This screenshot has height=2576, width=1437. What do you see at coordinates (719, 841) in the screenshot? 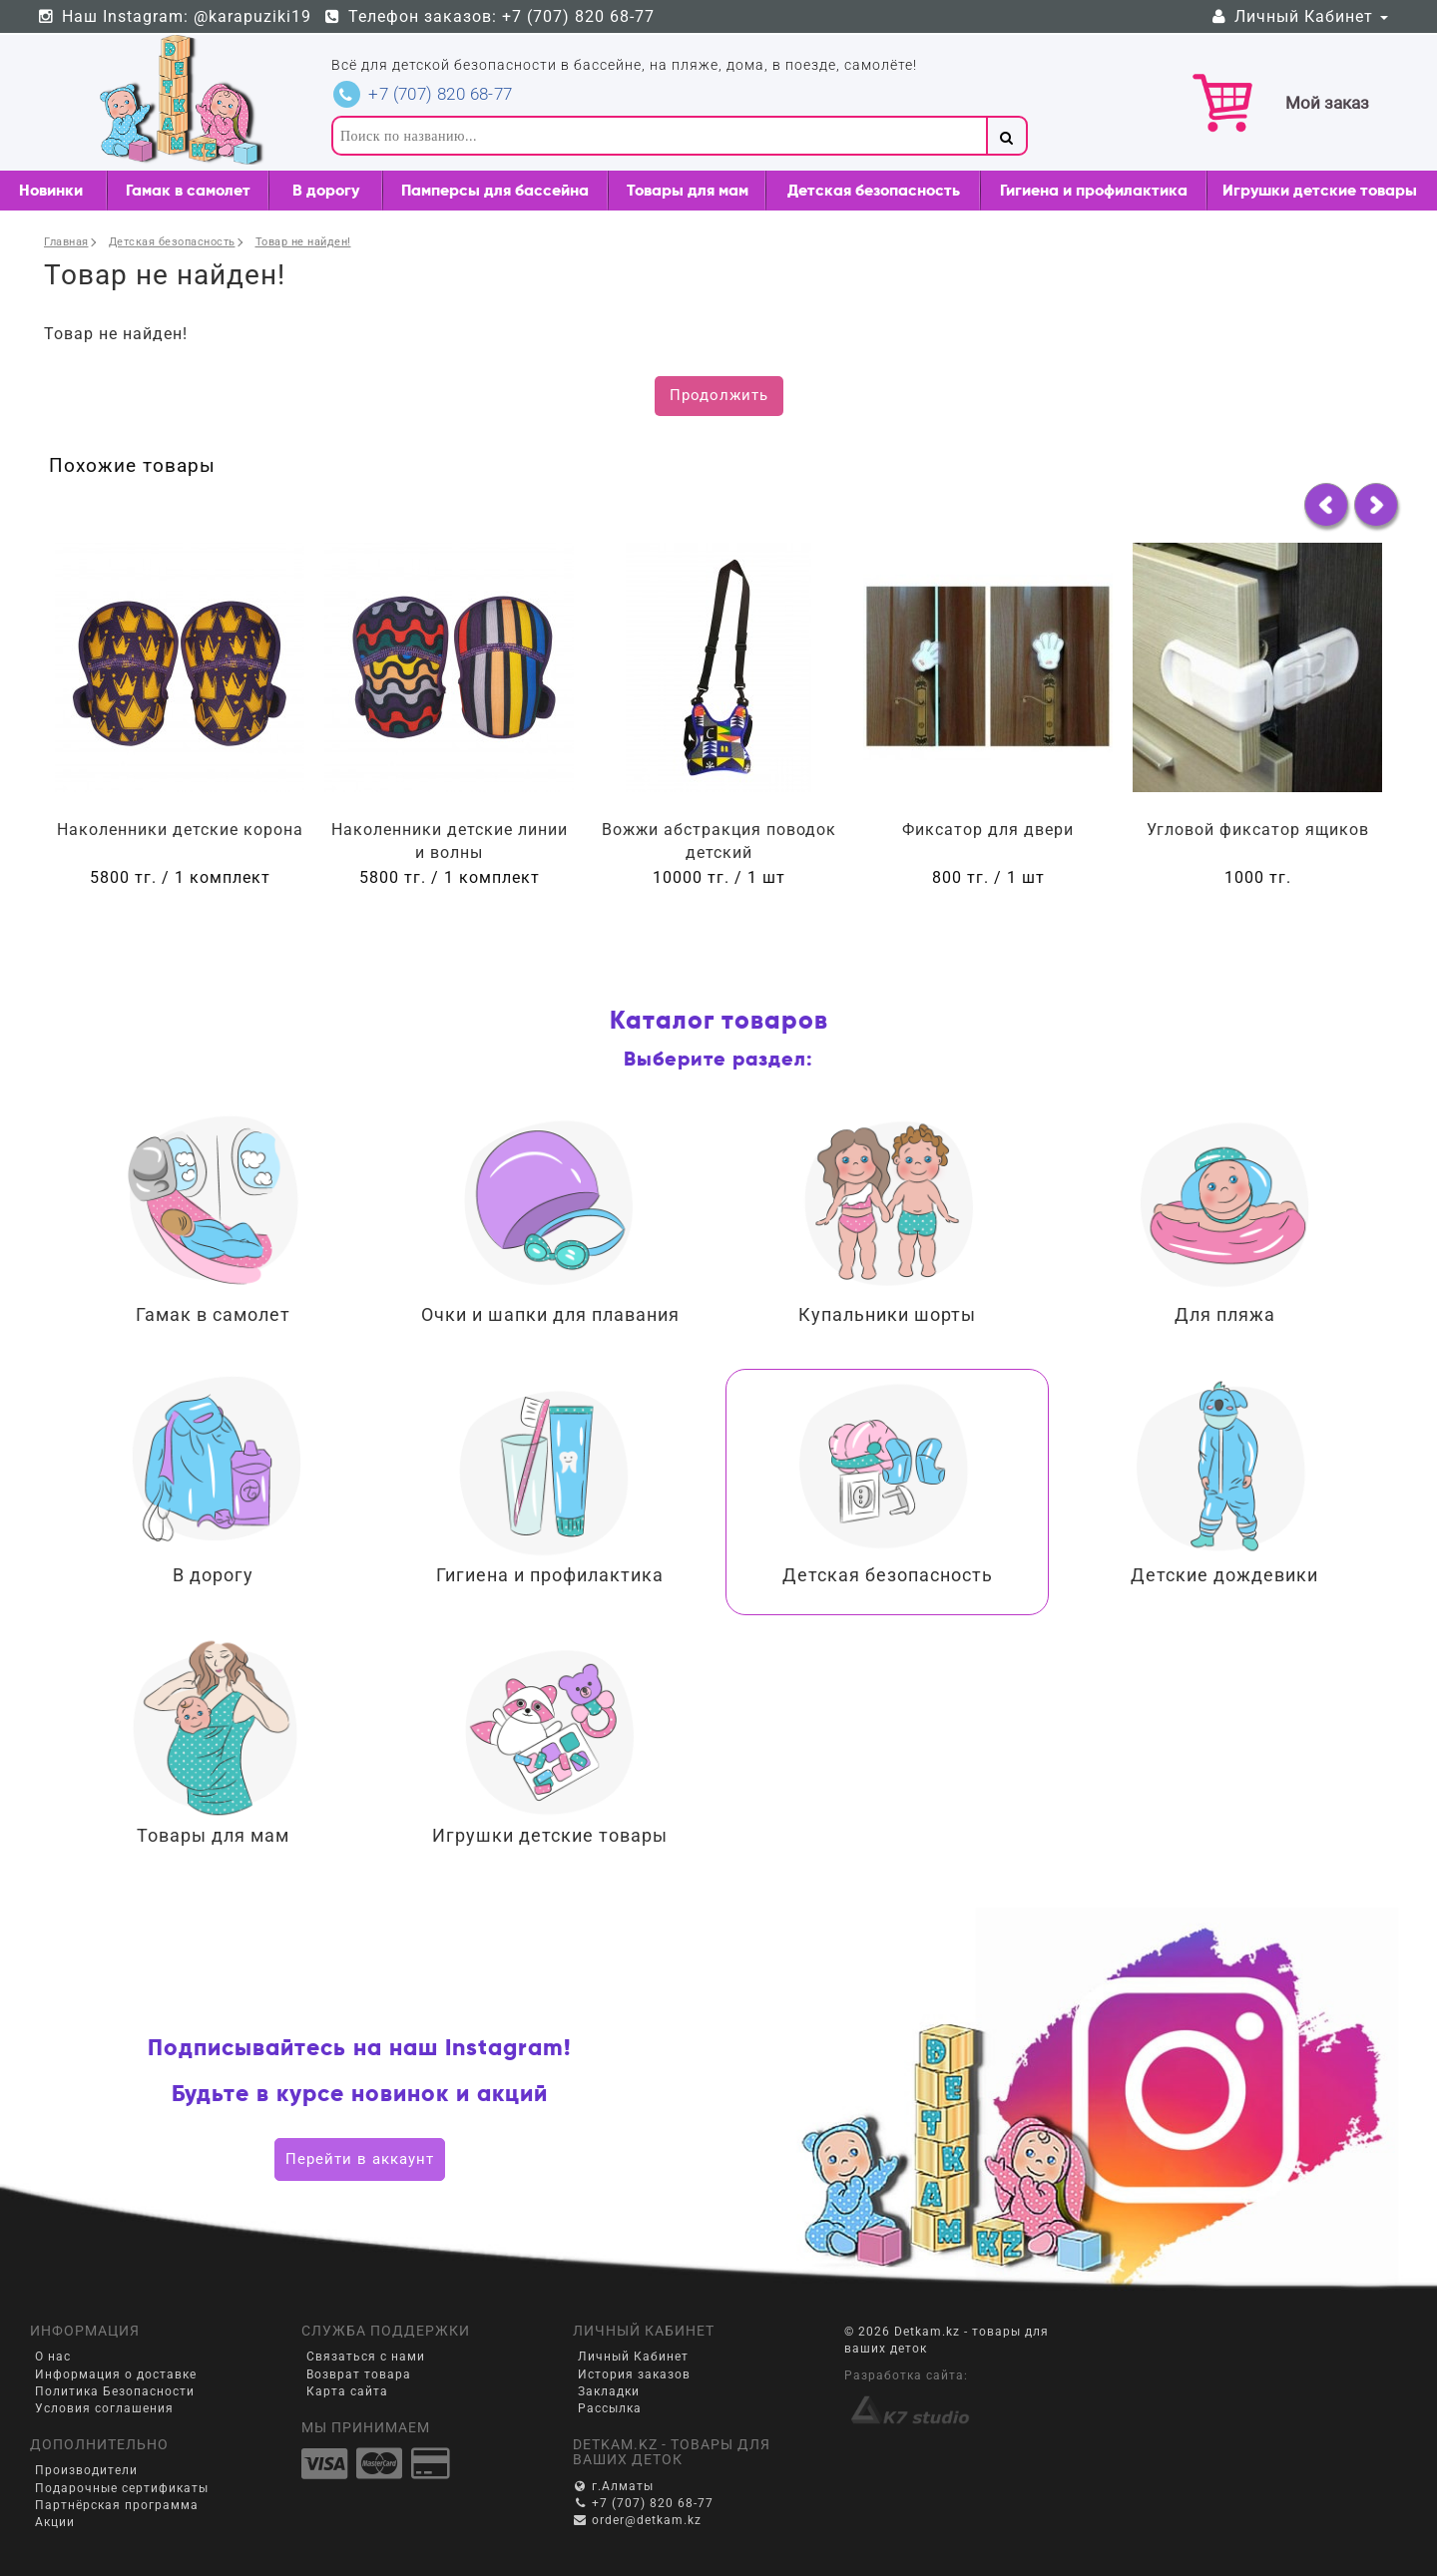
I see `Вожжи абстракция поводок детский` at bounding box center [719, 841].